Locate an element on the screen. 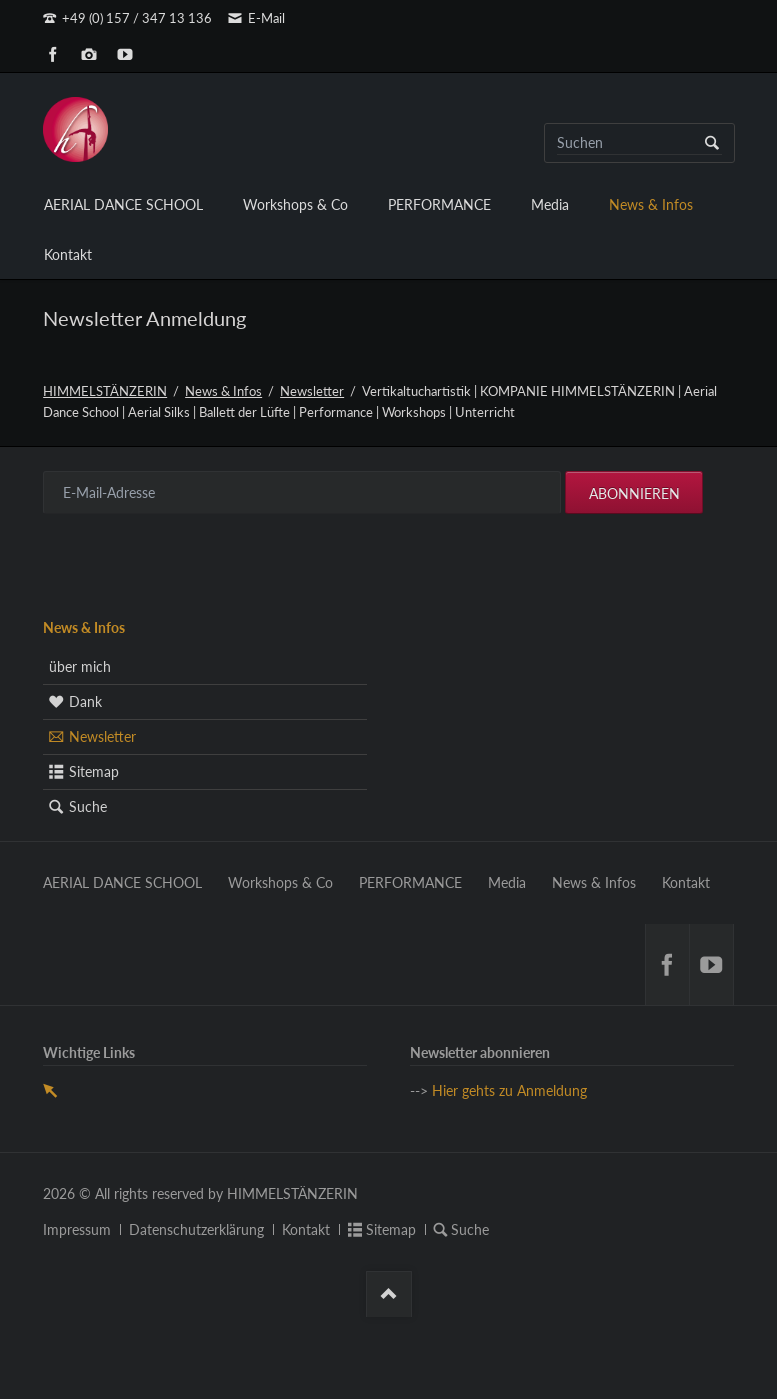  PERFORMANCE is located at coordinates (439, 204).